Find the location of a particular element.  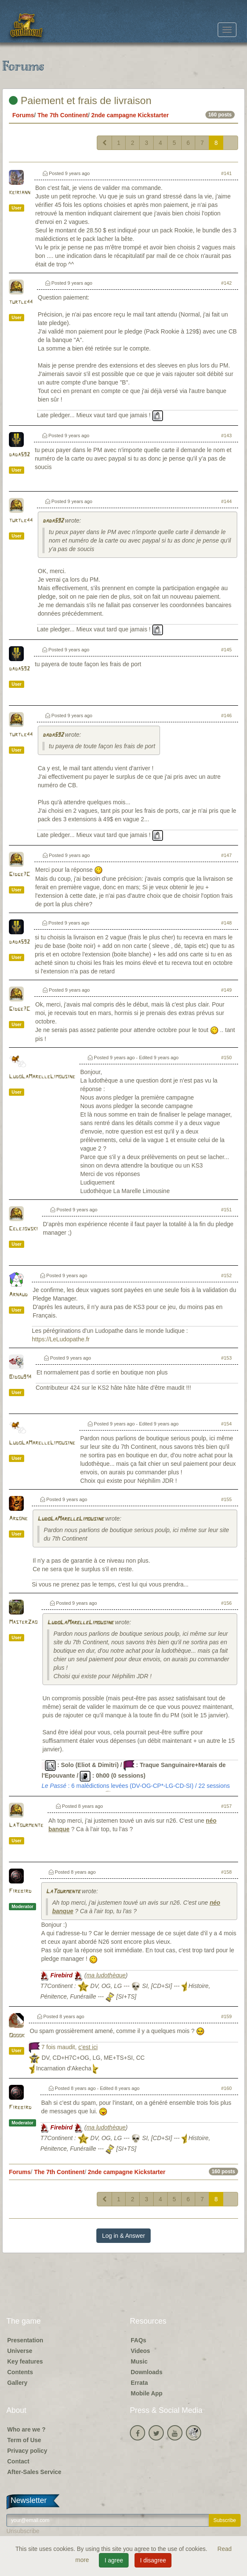

Gallery is located at coordinates (17, 2382).